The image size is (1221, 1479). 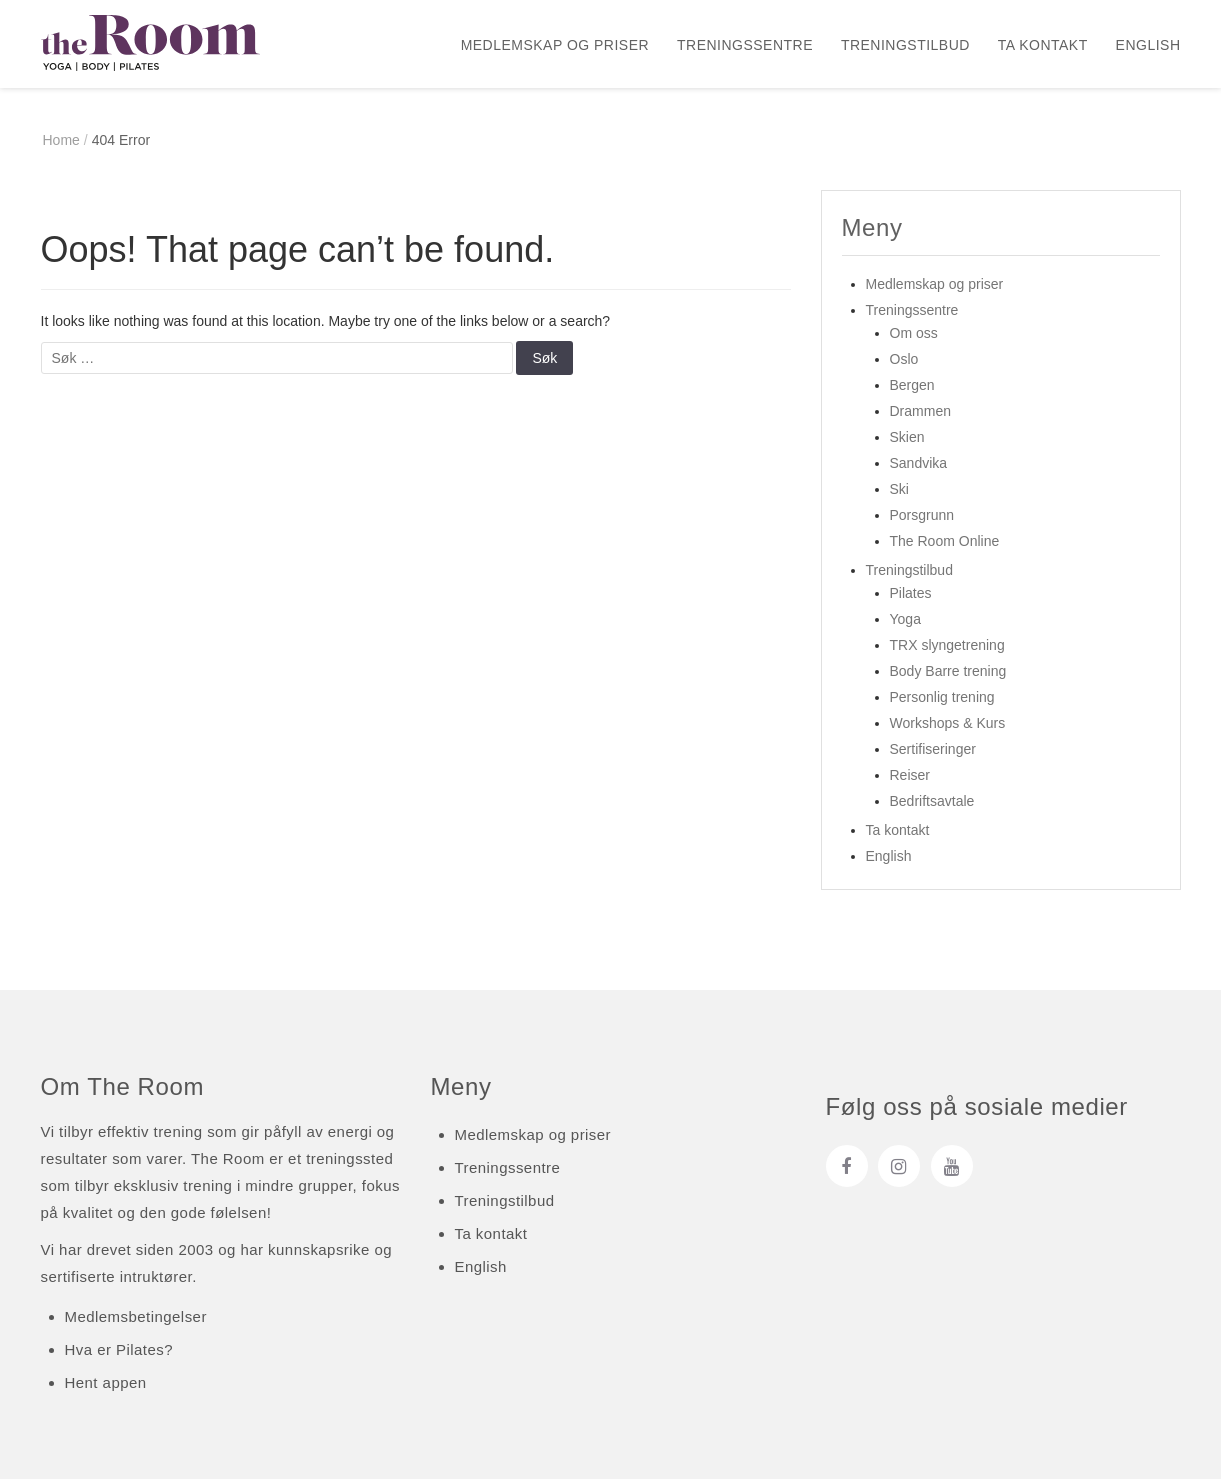 What do you see at coordinates (1043, 45) in the screenshot?
I see `Ta kontakt` at bounding box center [1043, 45].